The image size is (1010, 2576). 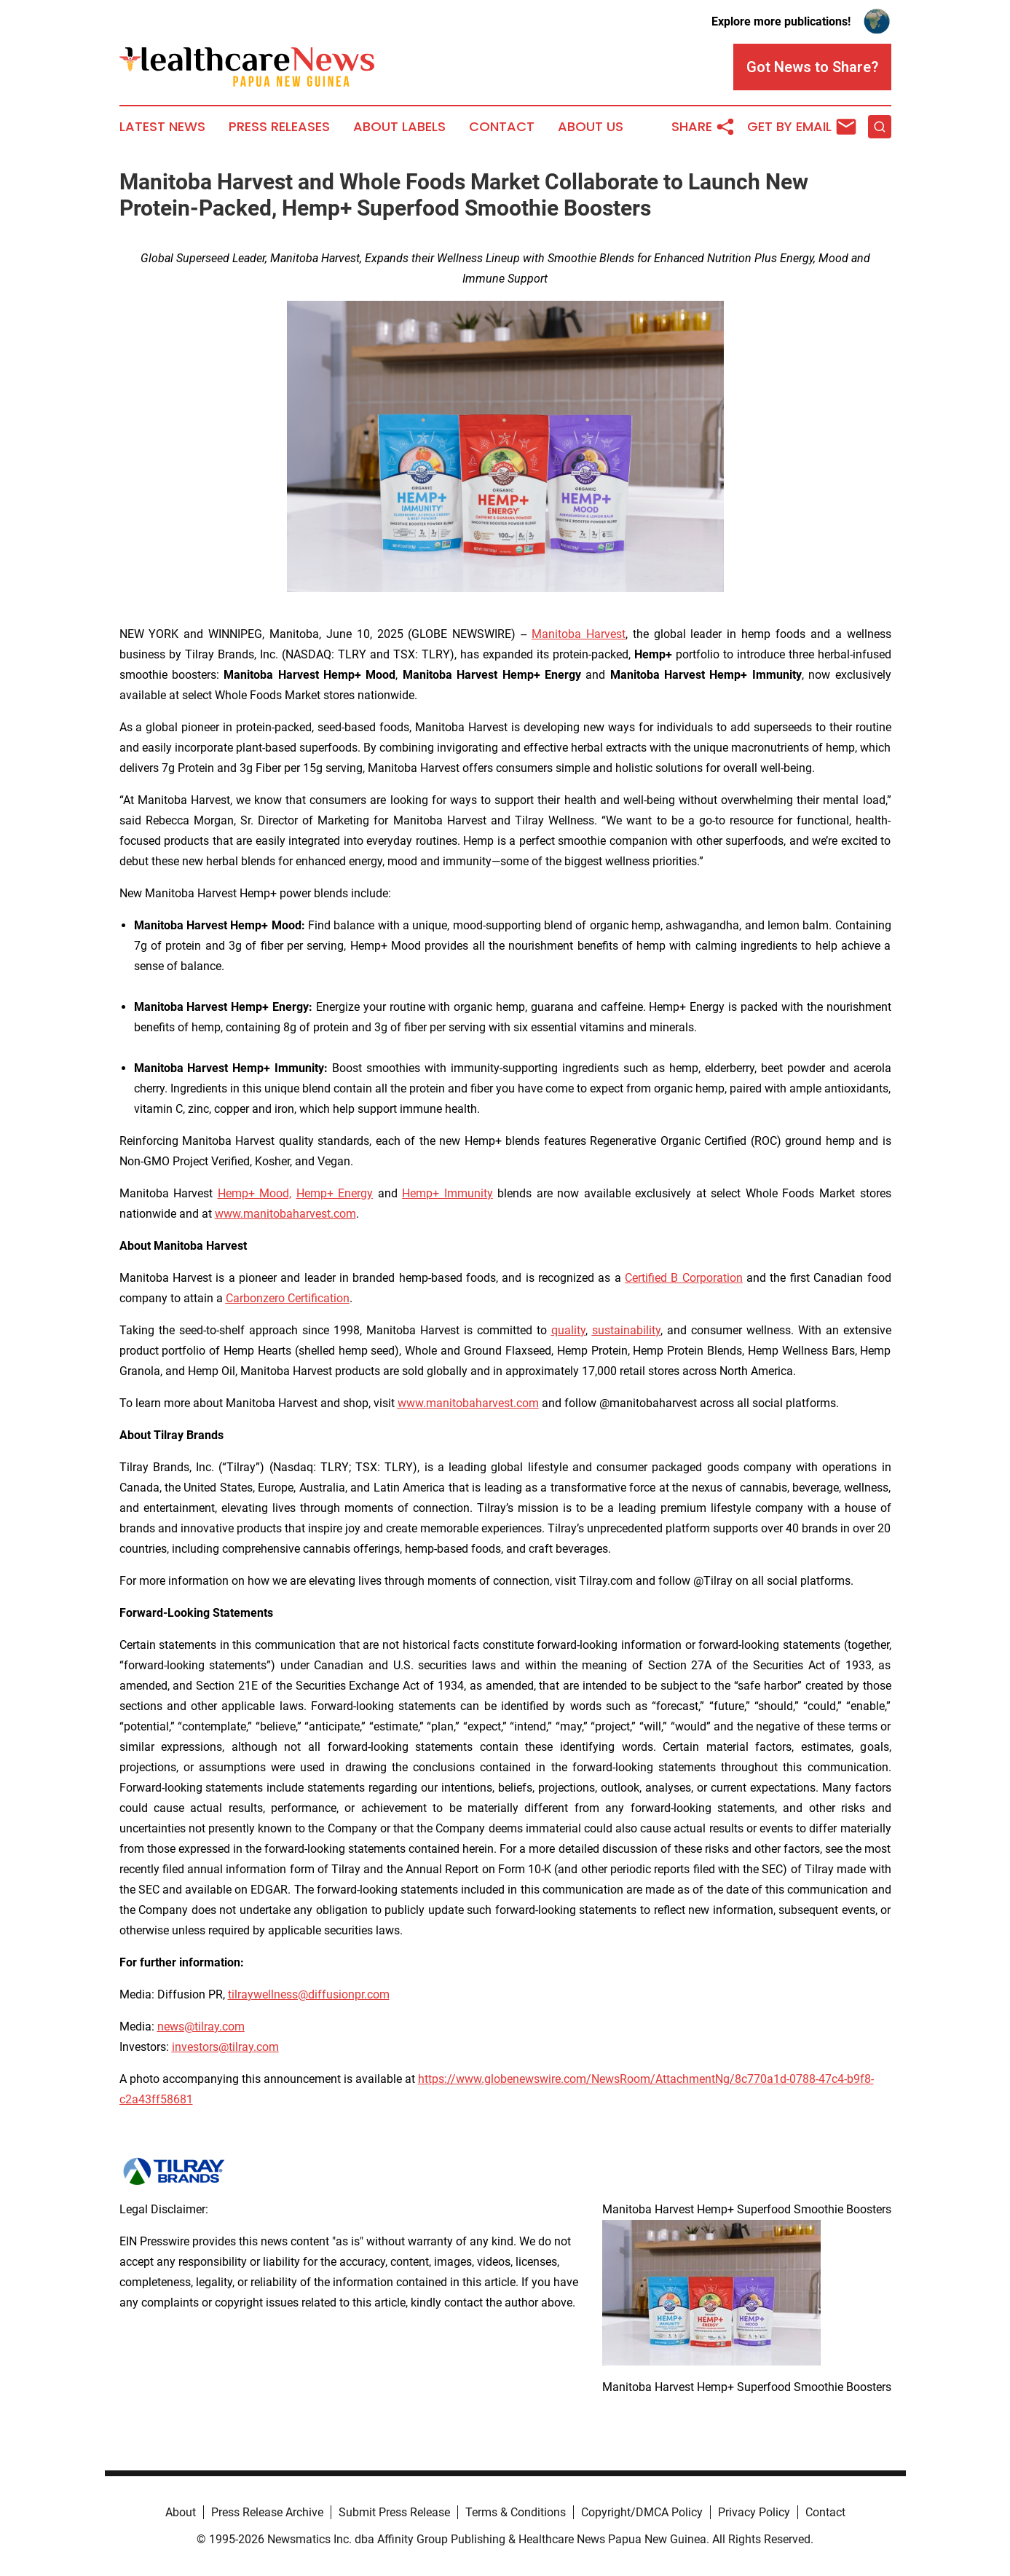 I want to click on About Us, so click(x=590, y=127).